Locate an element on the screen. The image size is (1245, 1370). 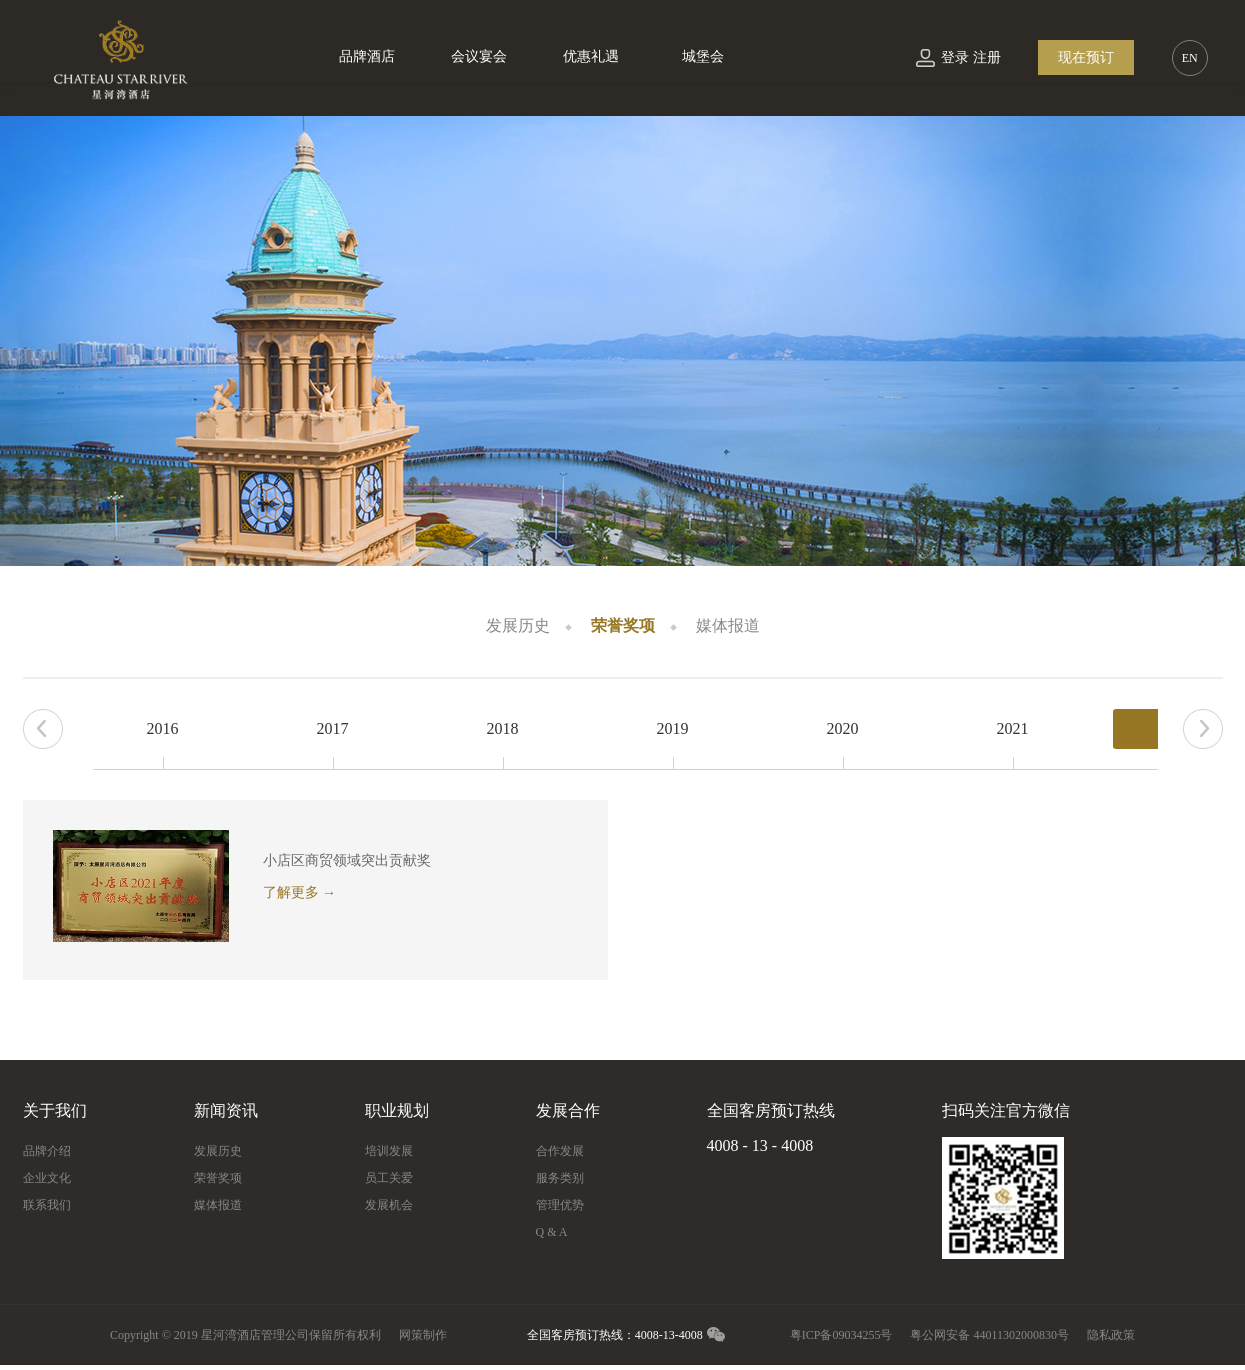
管理优势 is located at coordinates (560, 1205).